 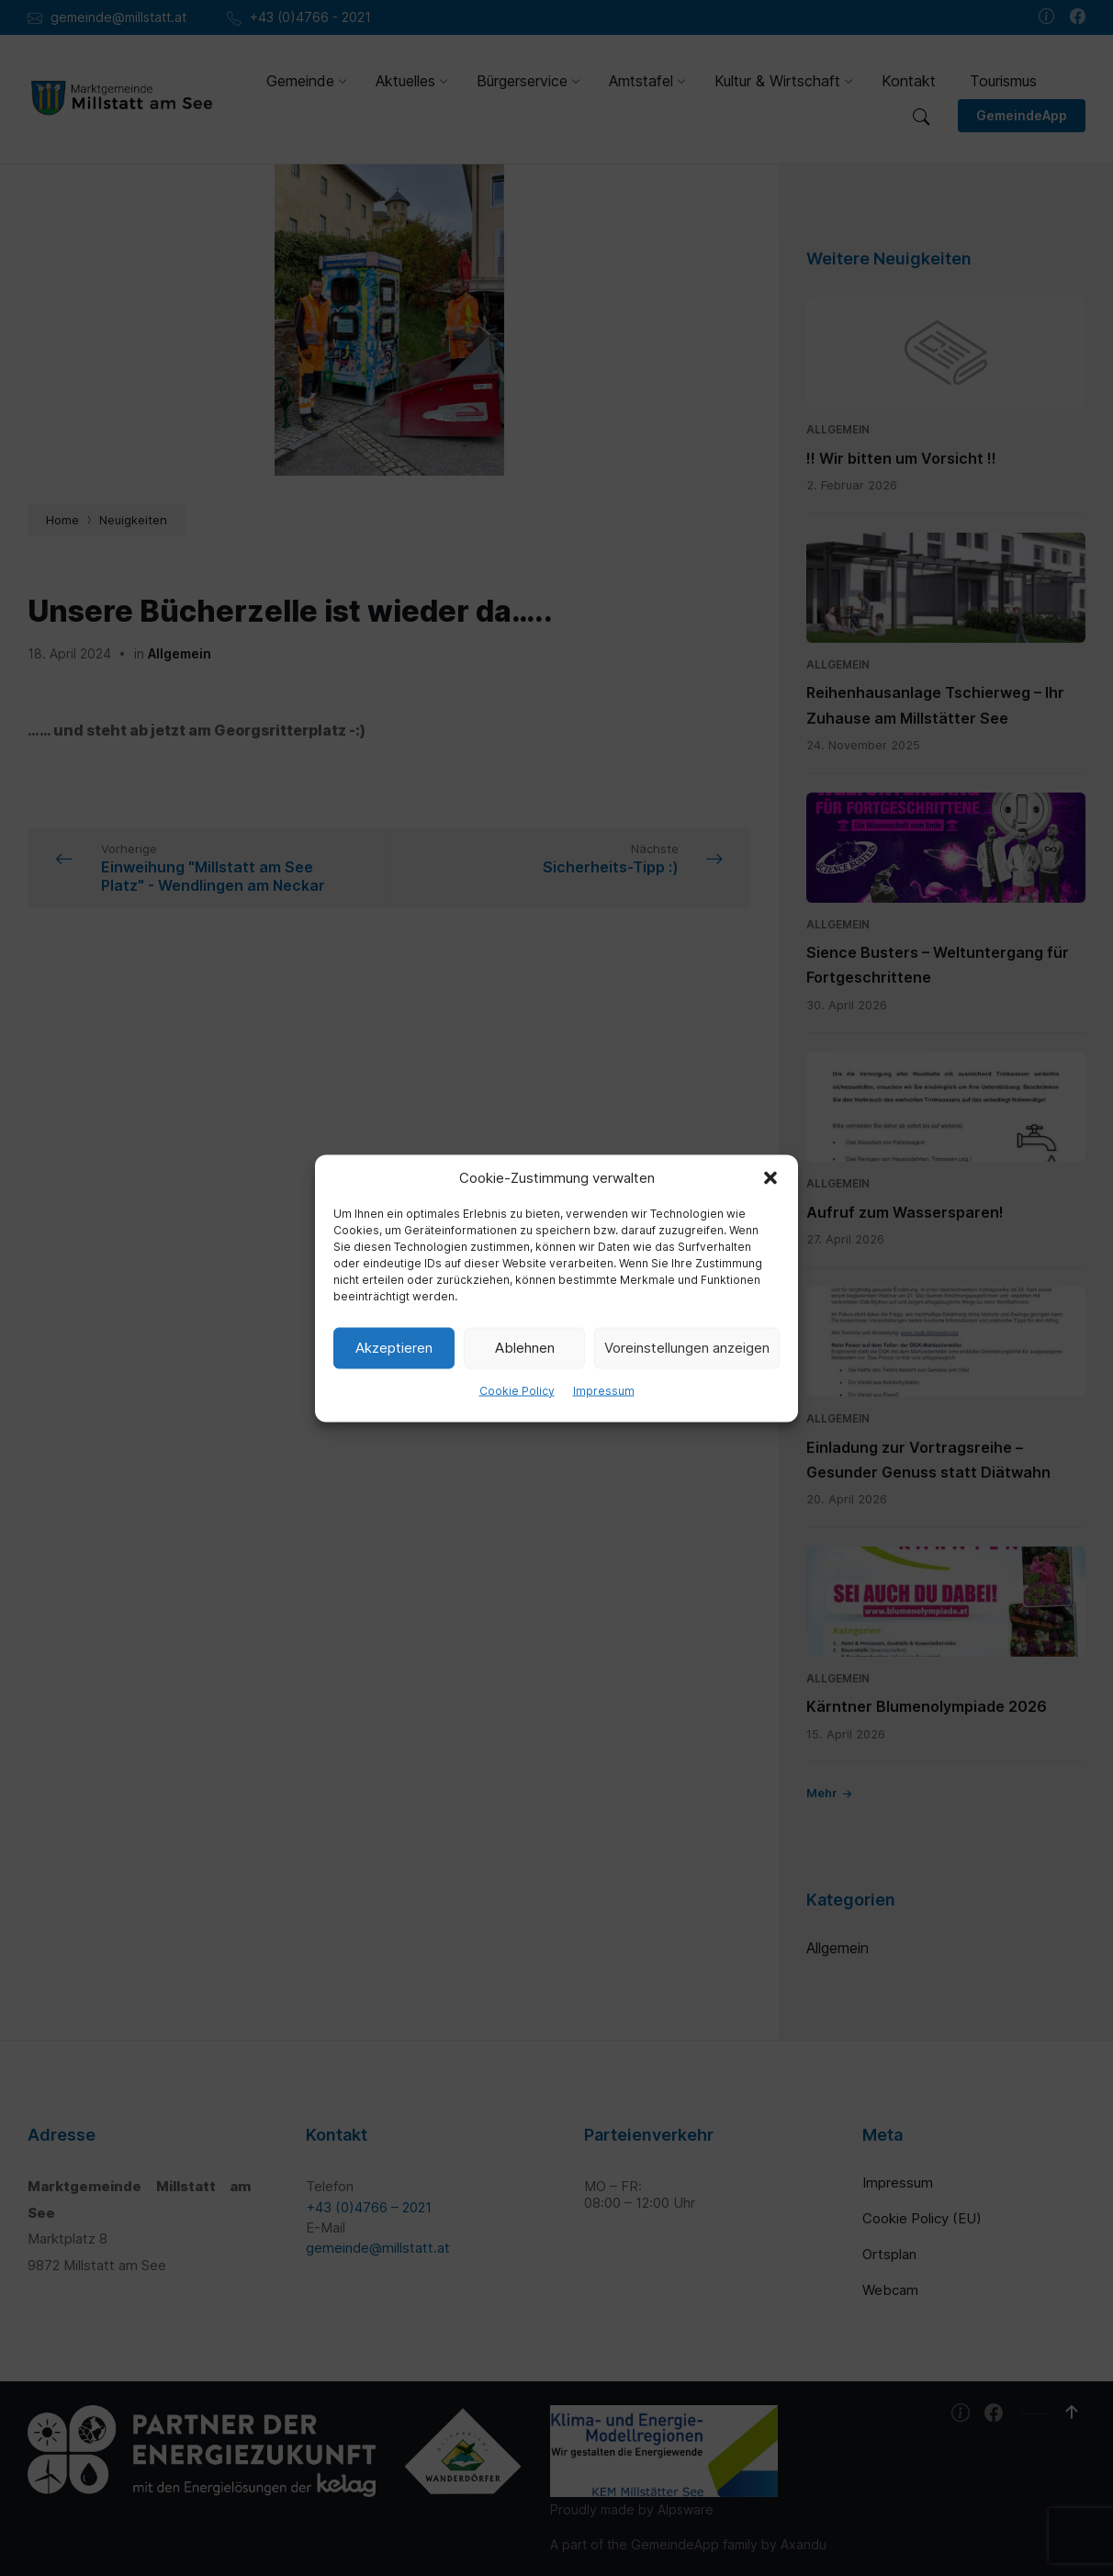 I want to click on [button], so click(x=770, y=1177).